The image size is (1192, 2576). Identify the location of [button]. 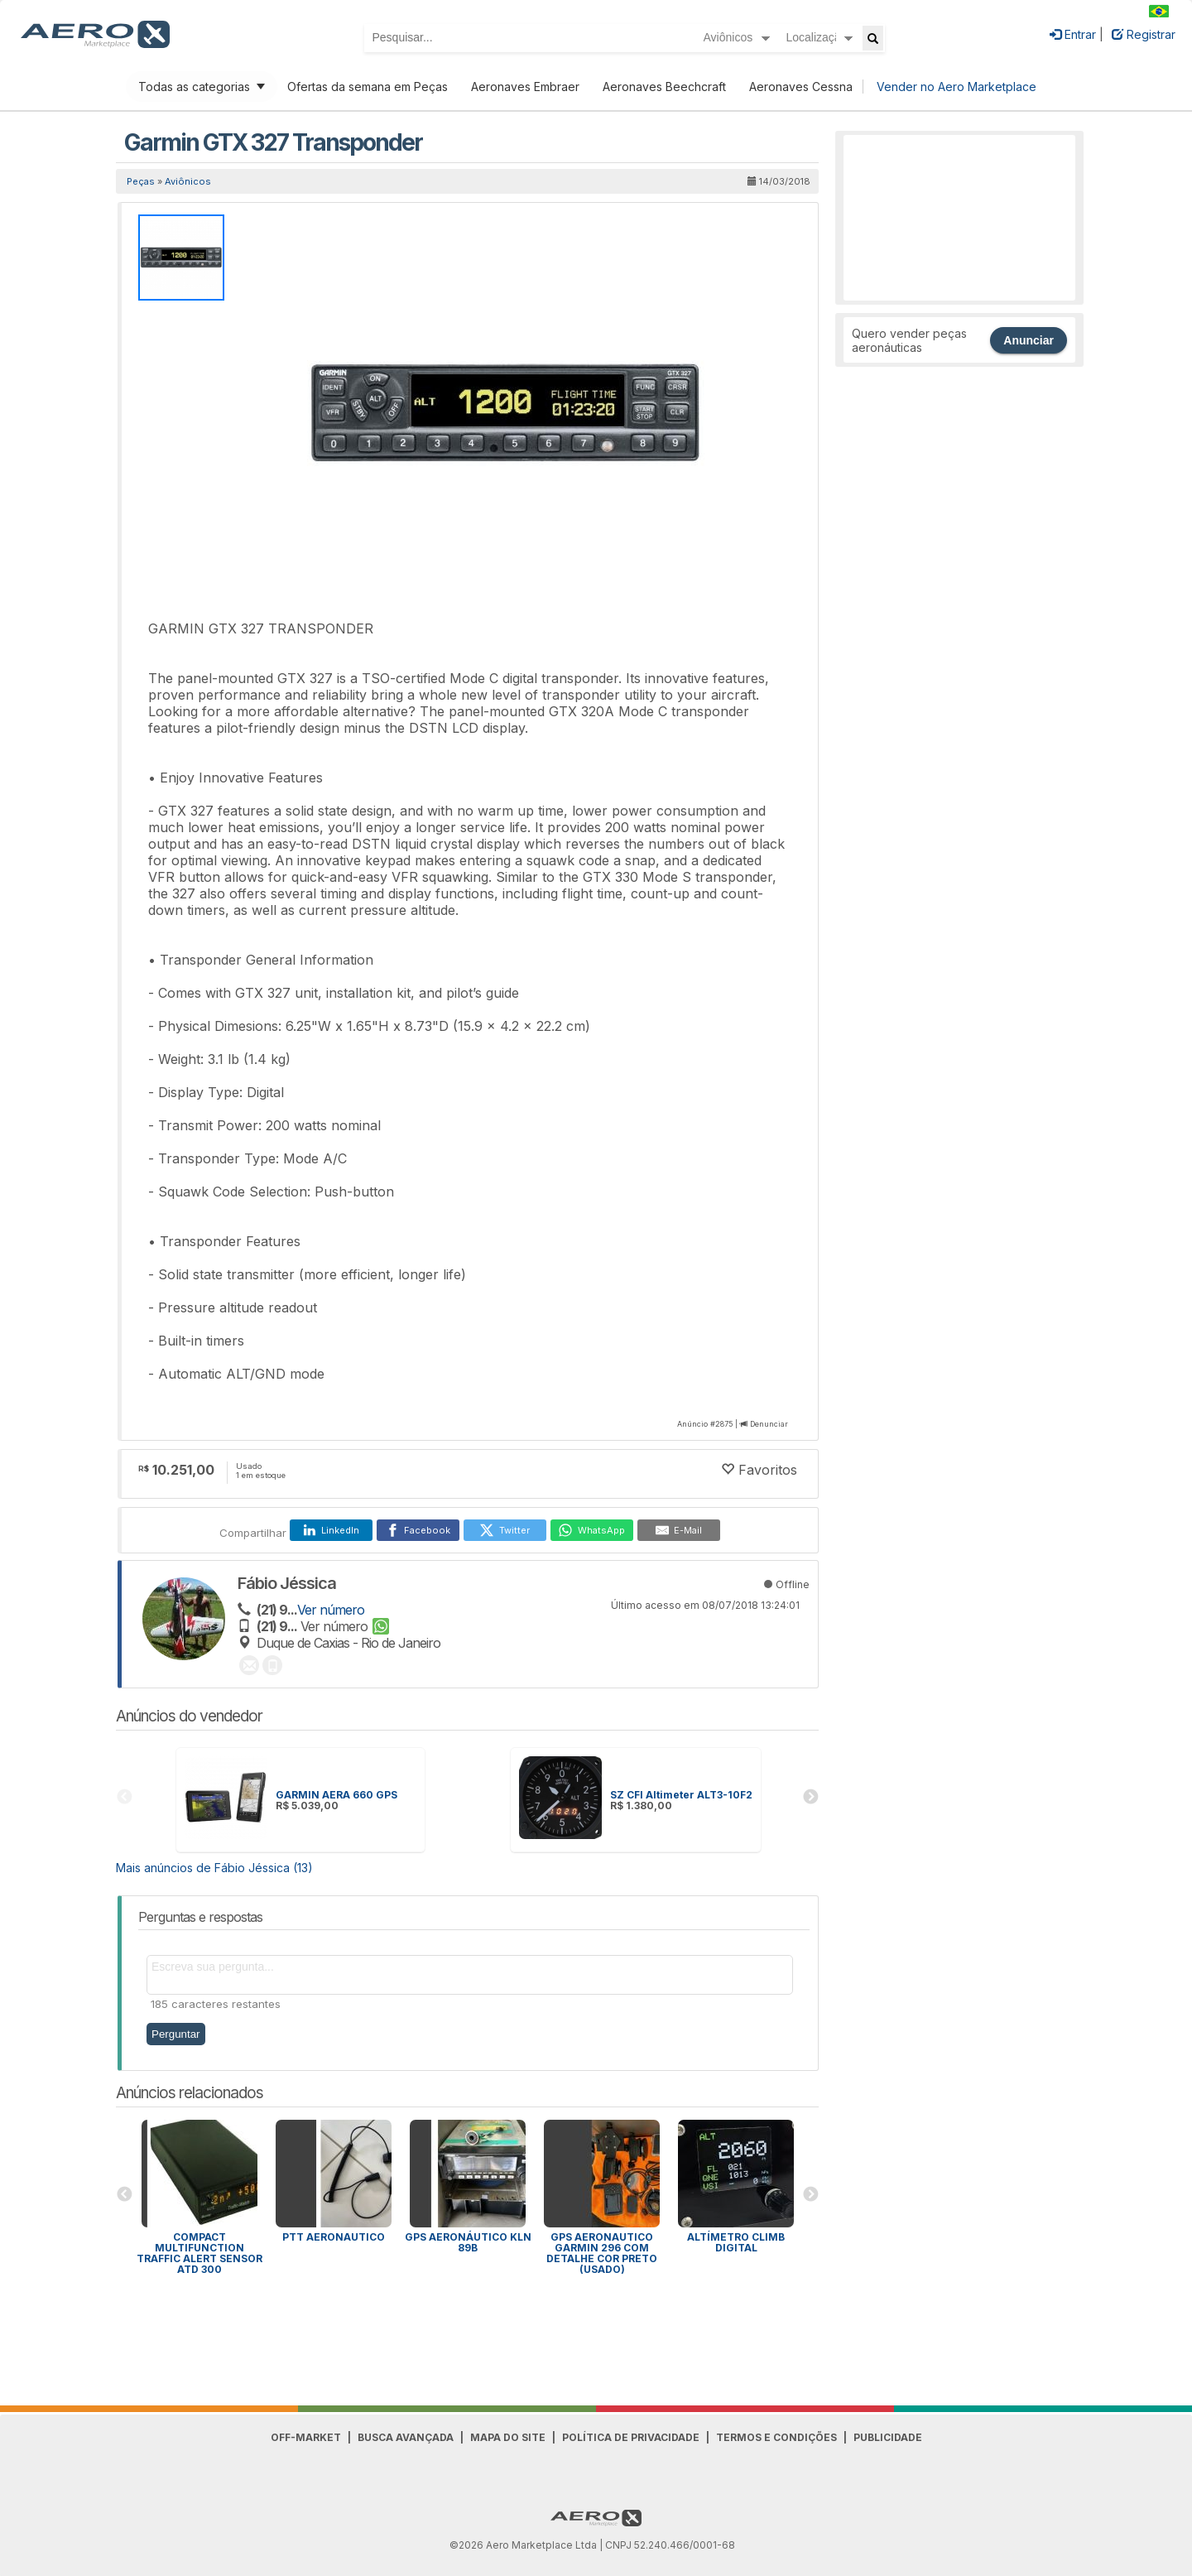
(756, 229).